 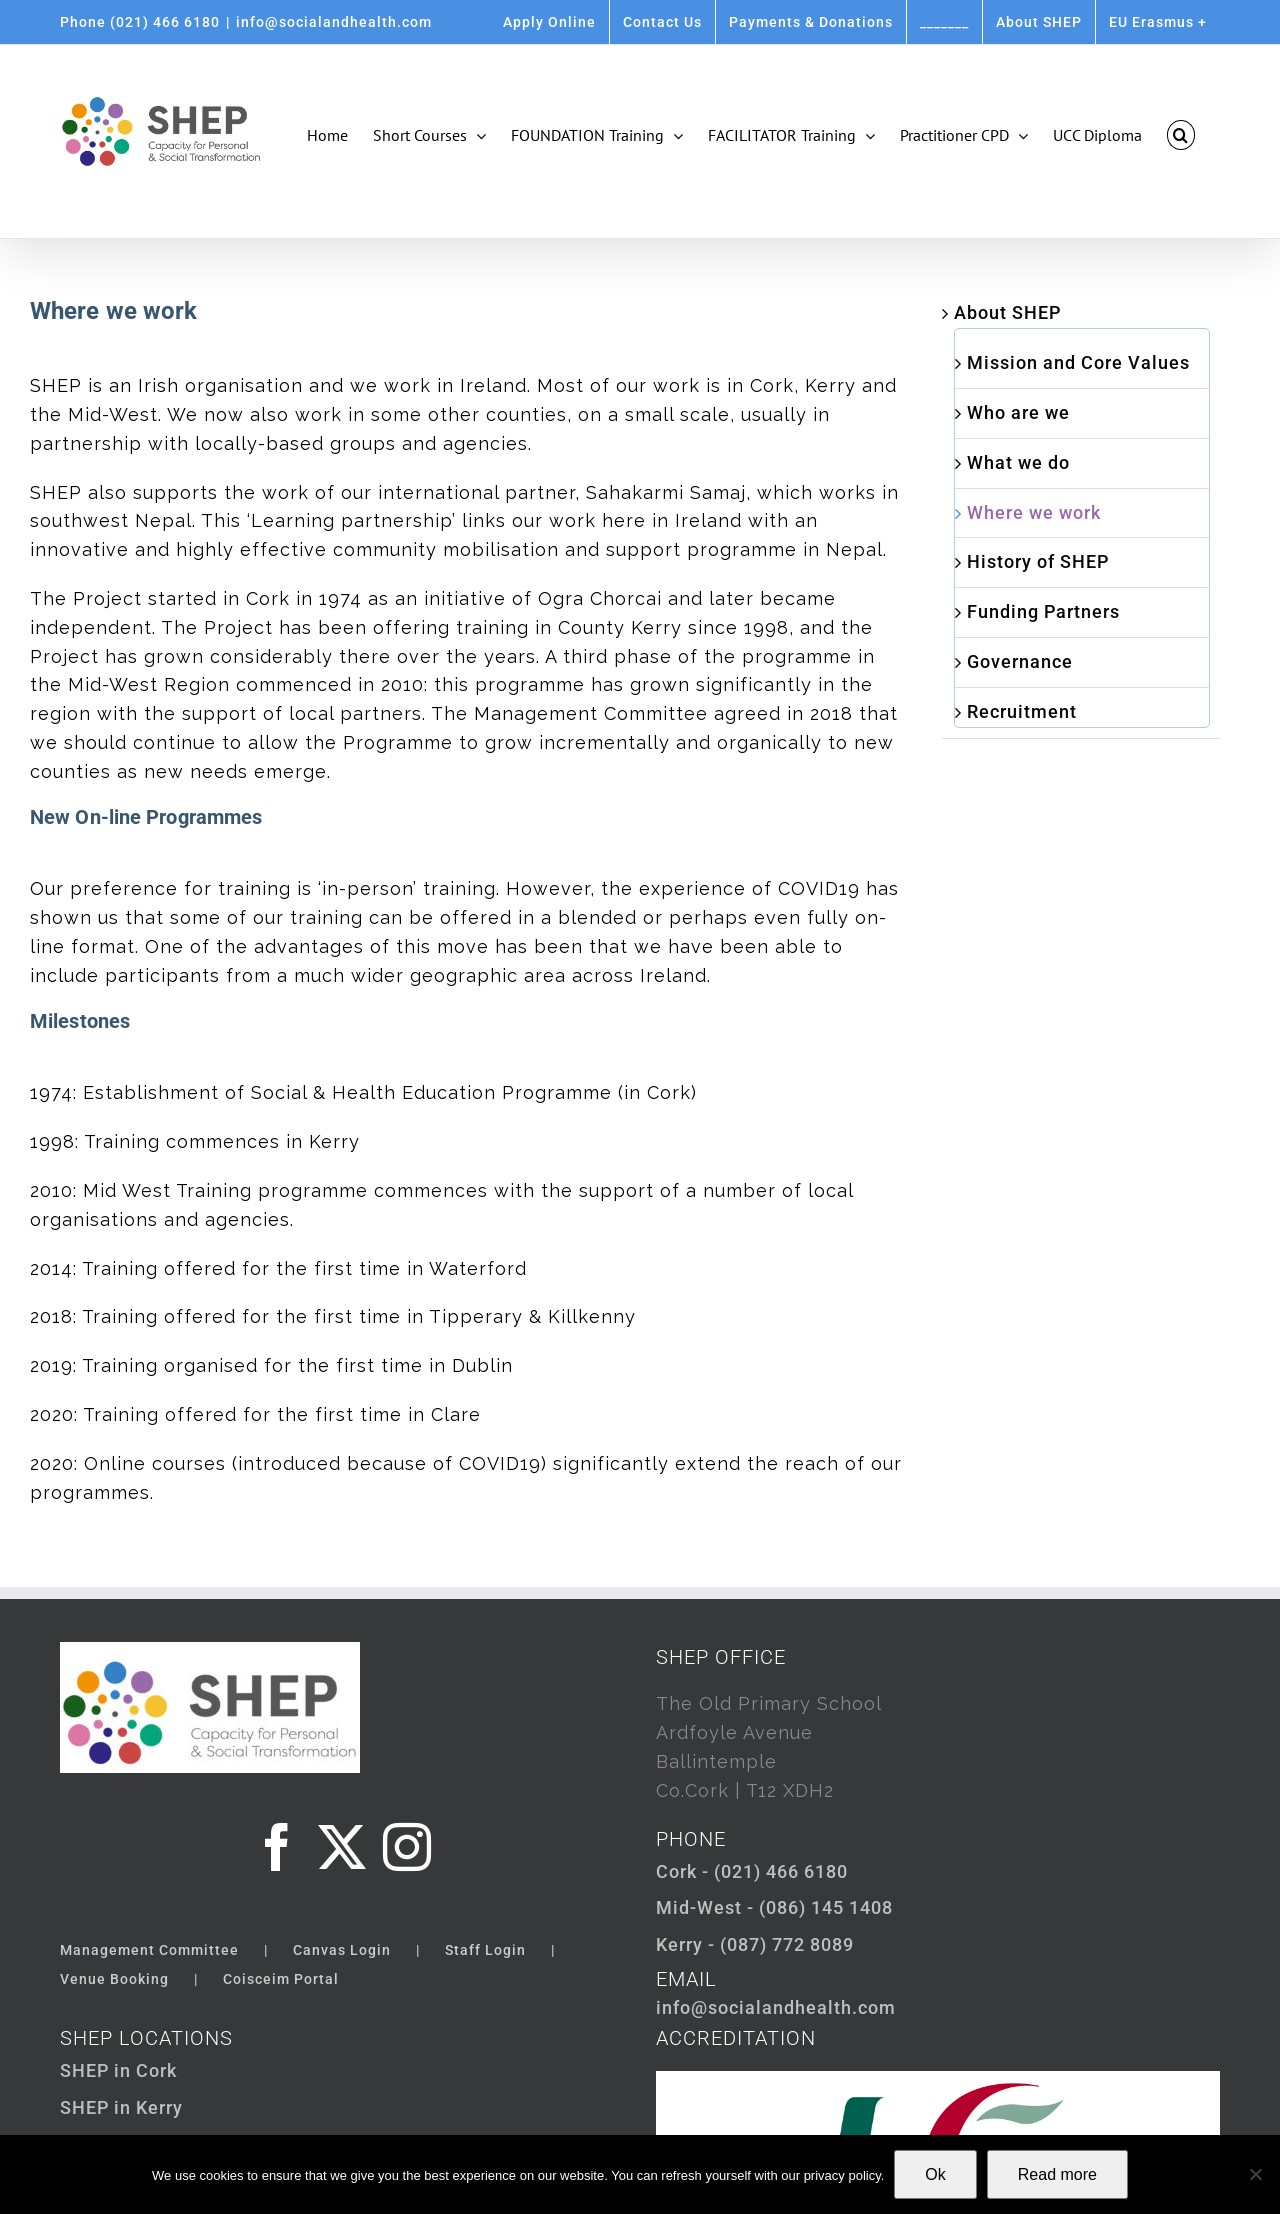 I want to click on [button], so click(x=1181, y=135).